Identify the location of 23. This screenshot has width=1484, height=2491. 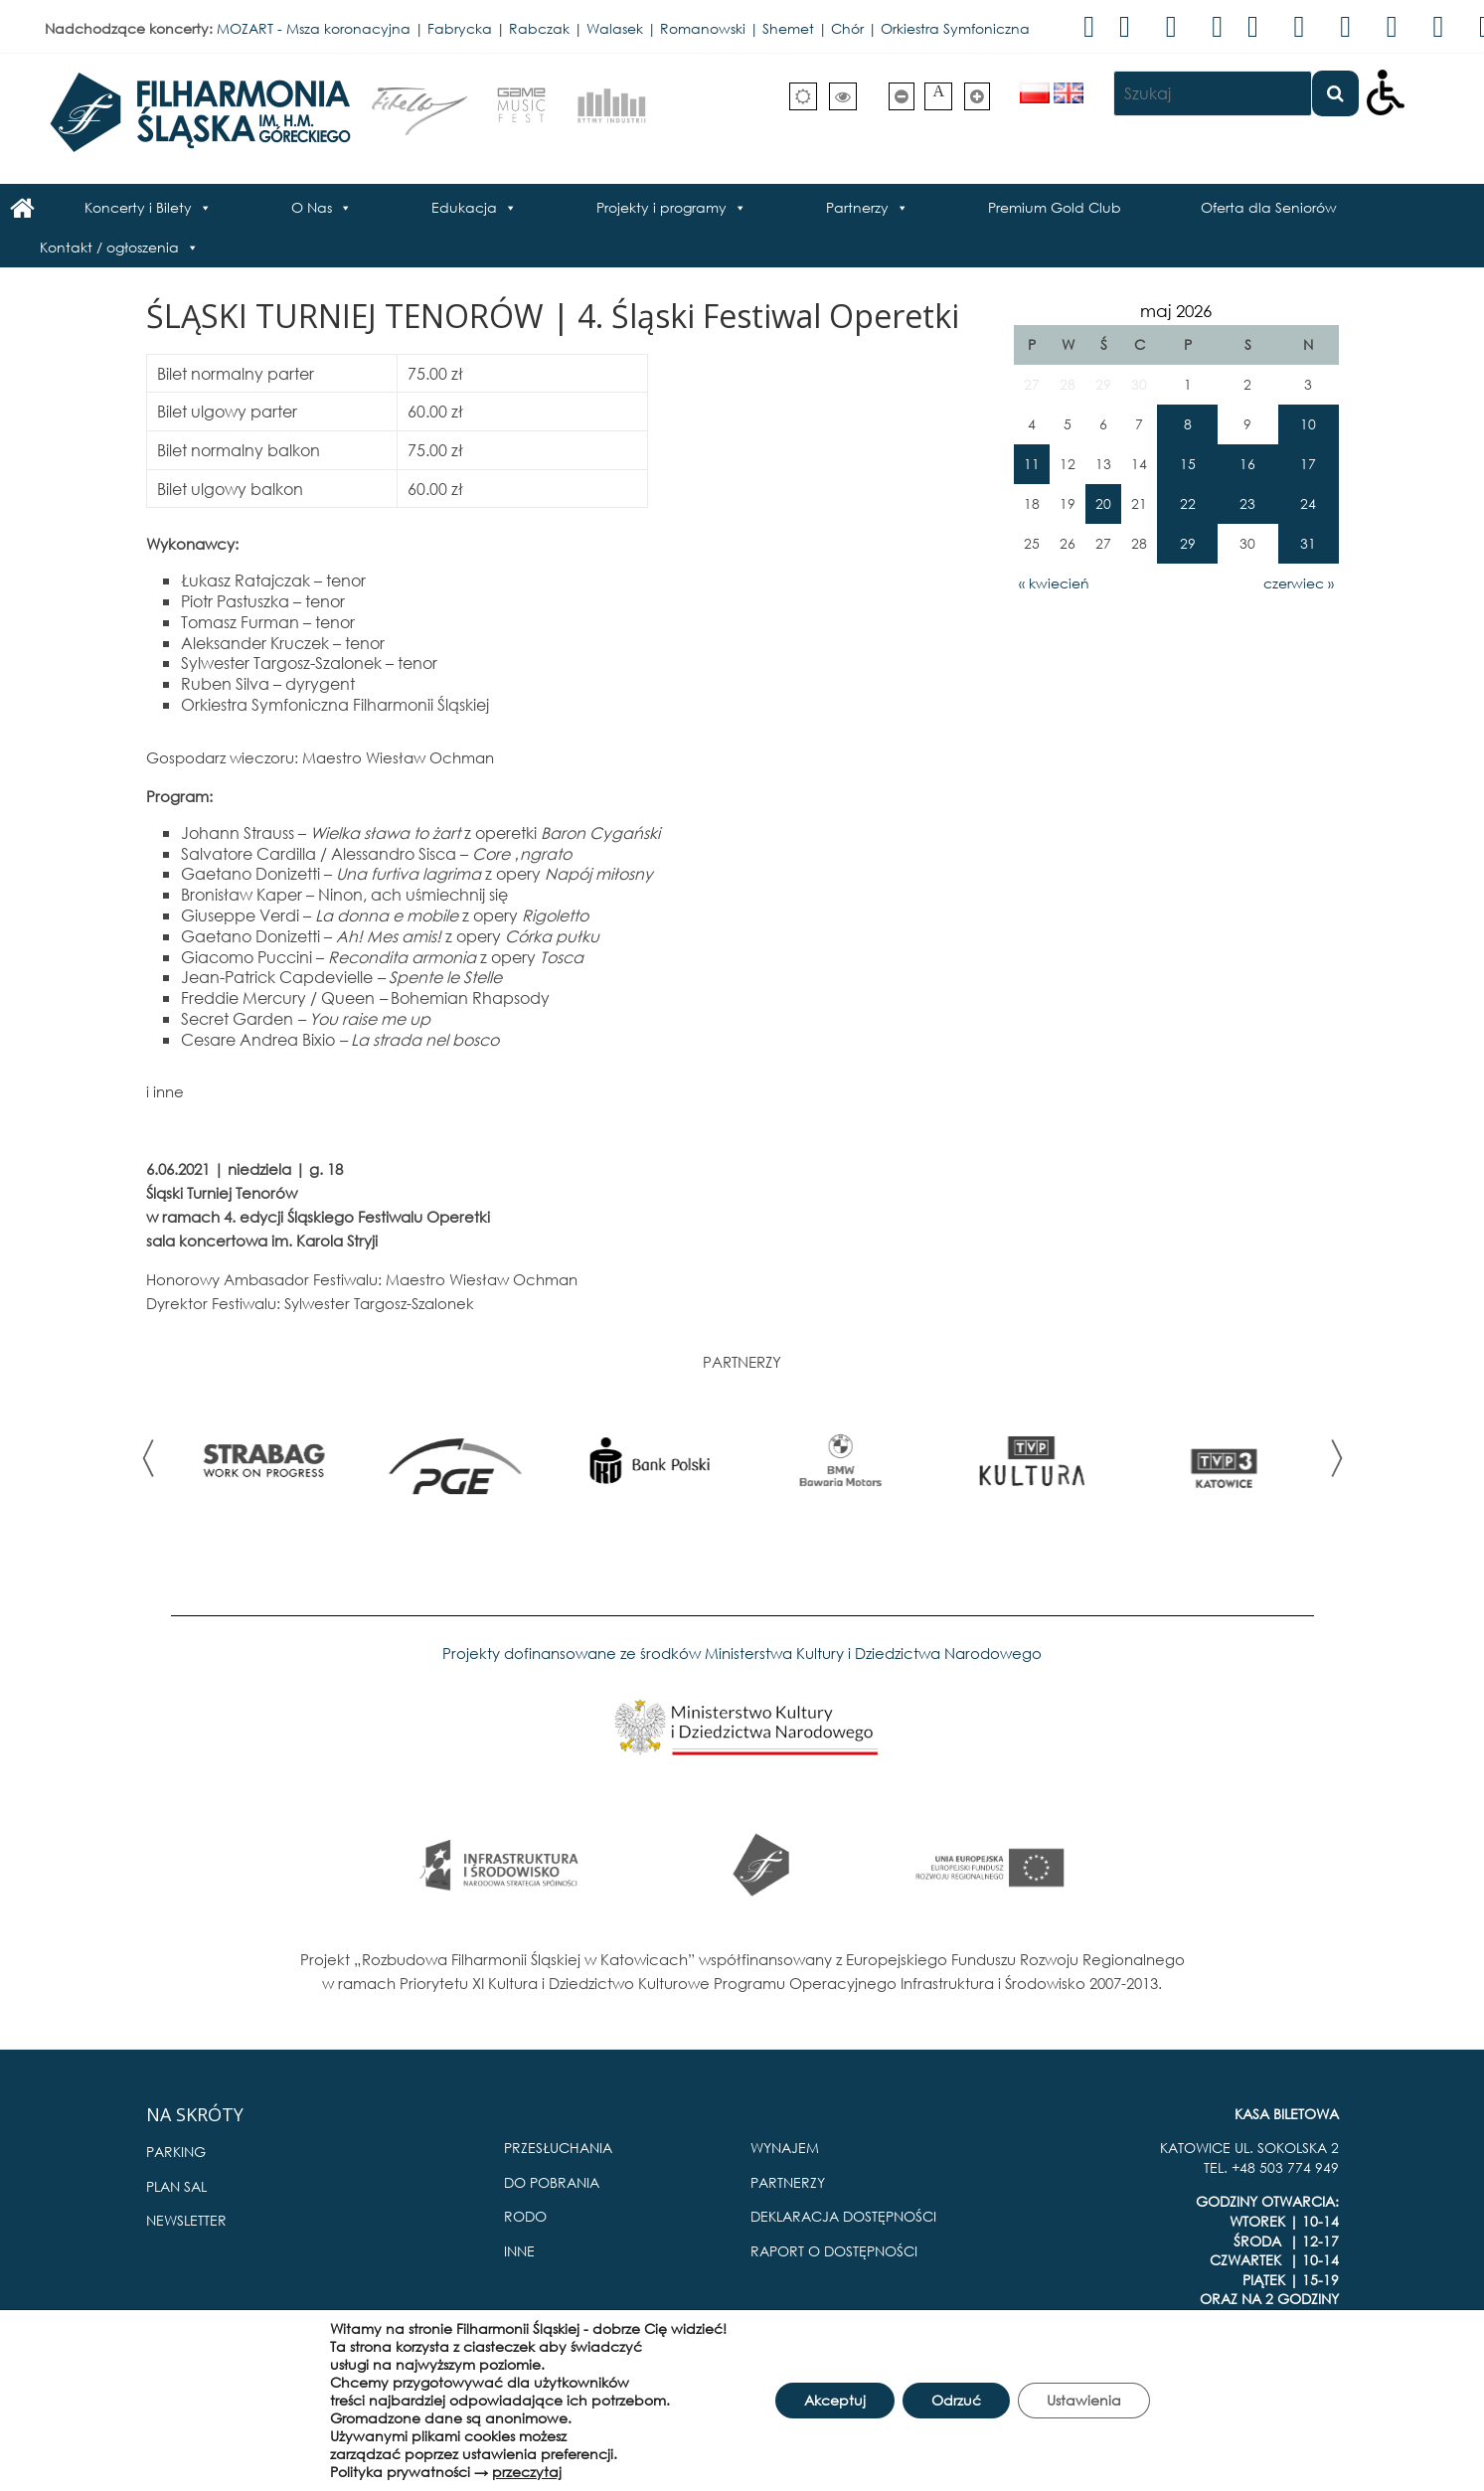
(1247, 503).